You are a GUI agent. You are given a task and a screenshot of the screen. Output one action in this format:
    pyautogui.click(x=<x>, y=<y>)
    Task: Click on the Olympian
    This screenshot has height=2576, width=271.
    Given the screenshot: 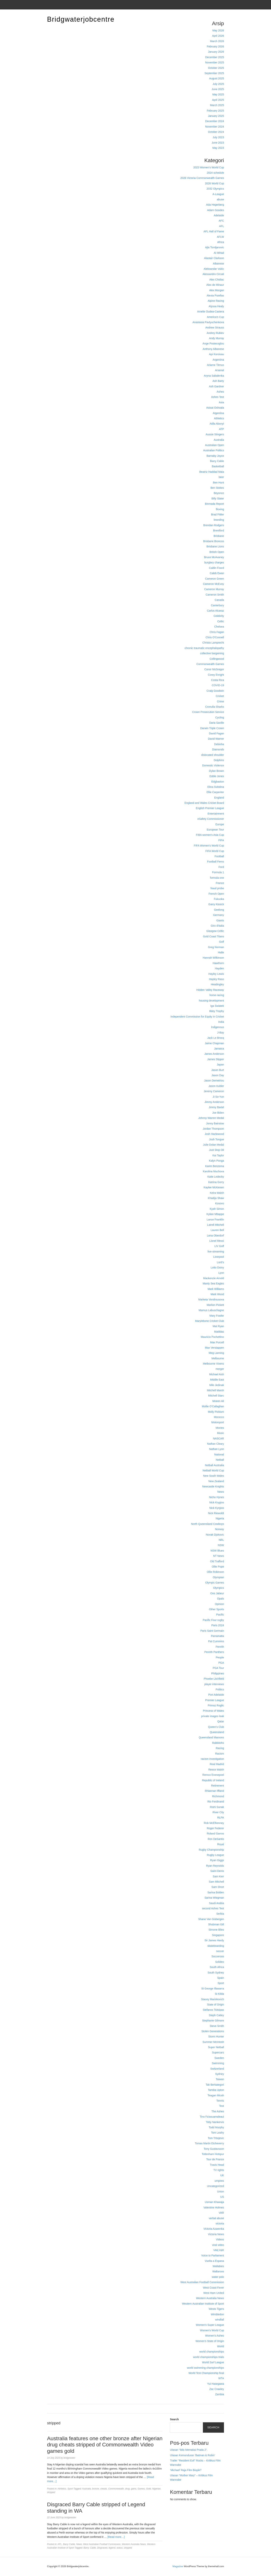 What is the action you would take?
    pyautogui.click(x=218, y=1577)
    